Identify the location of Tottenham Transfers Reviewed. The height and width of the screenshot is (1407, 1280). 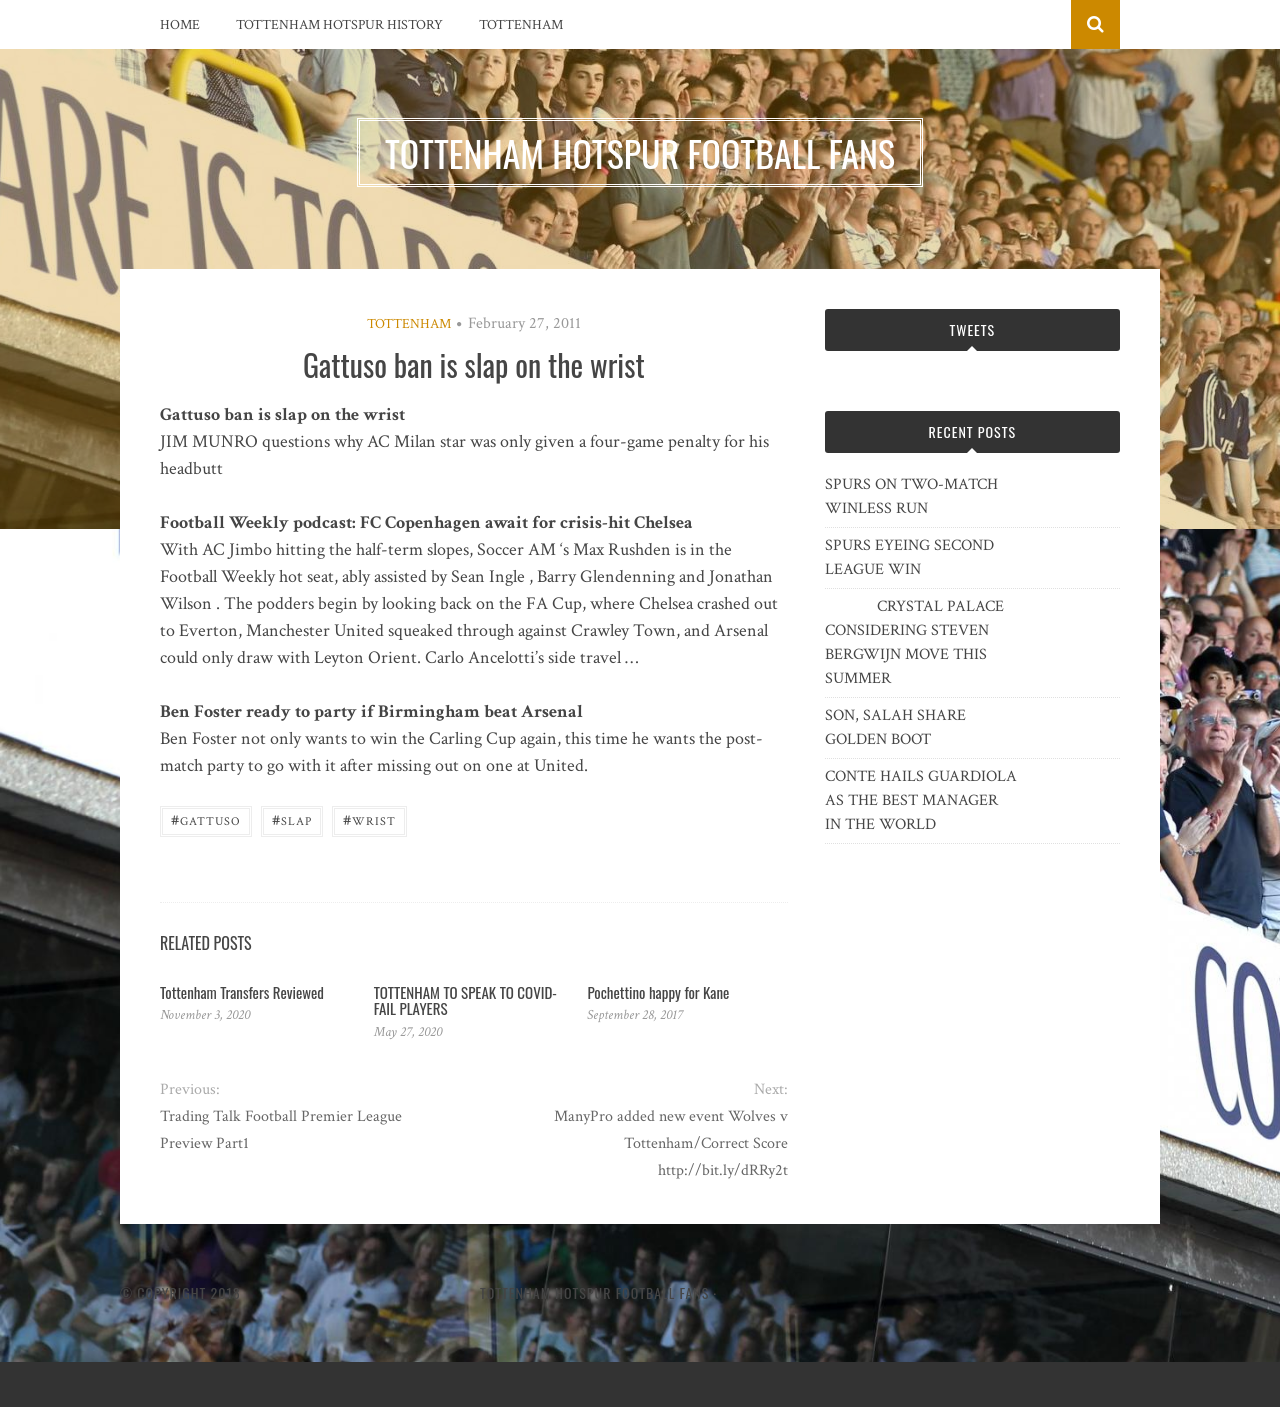
(242, 992).